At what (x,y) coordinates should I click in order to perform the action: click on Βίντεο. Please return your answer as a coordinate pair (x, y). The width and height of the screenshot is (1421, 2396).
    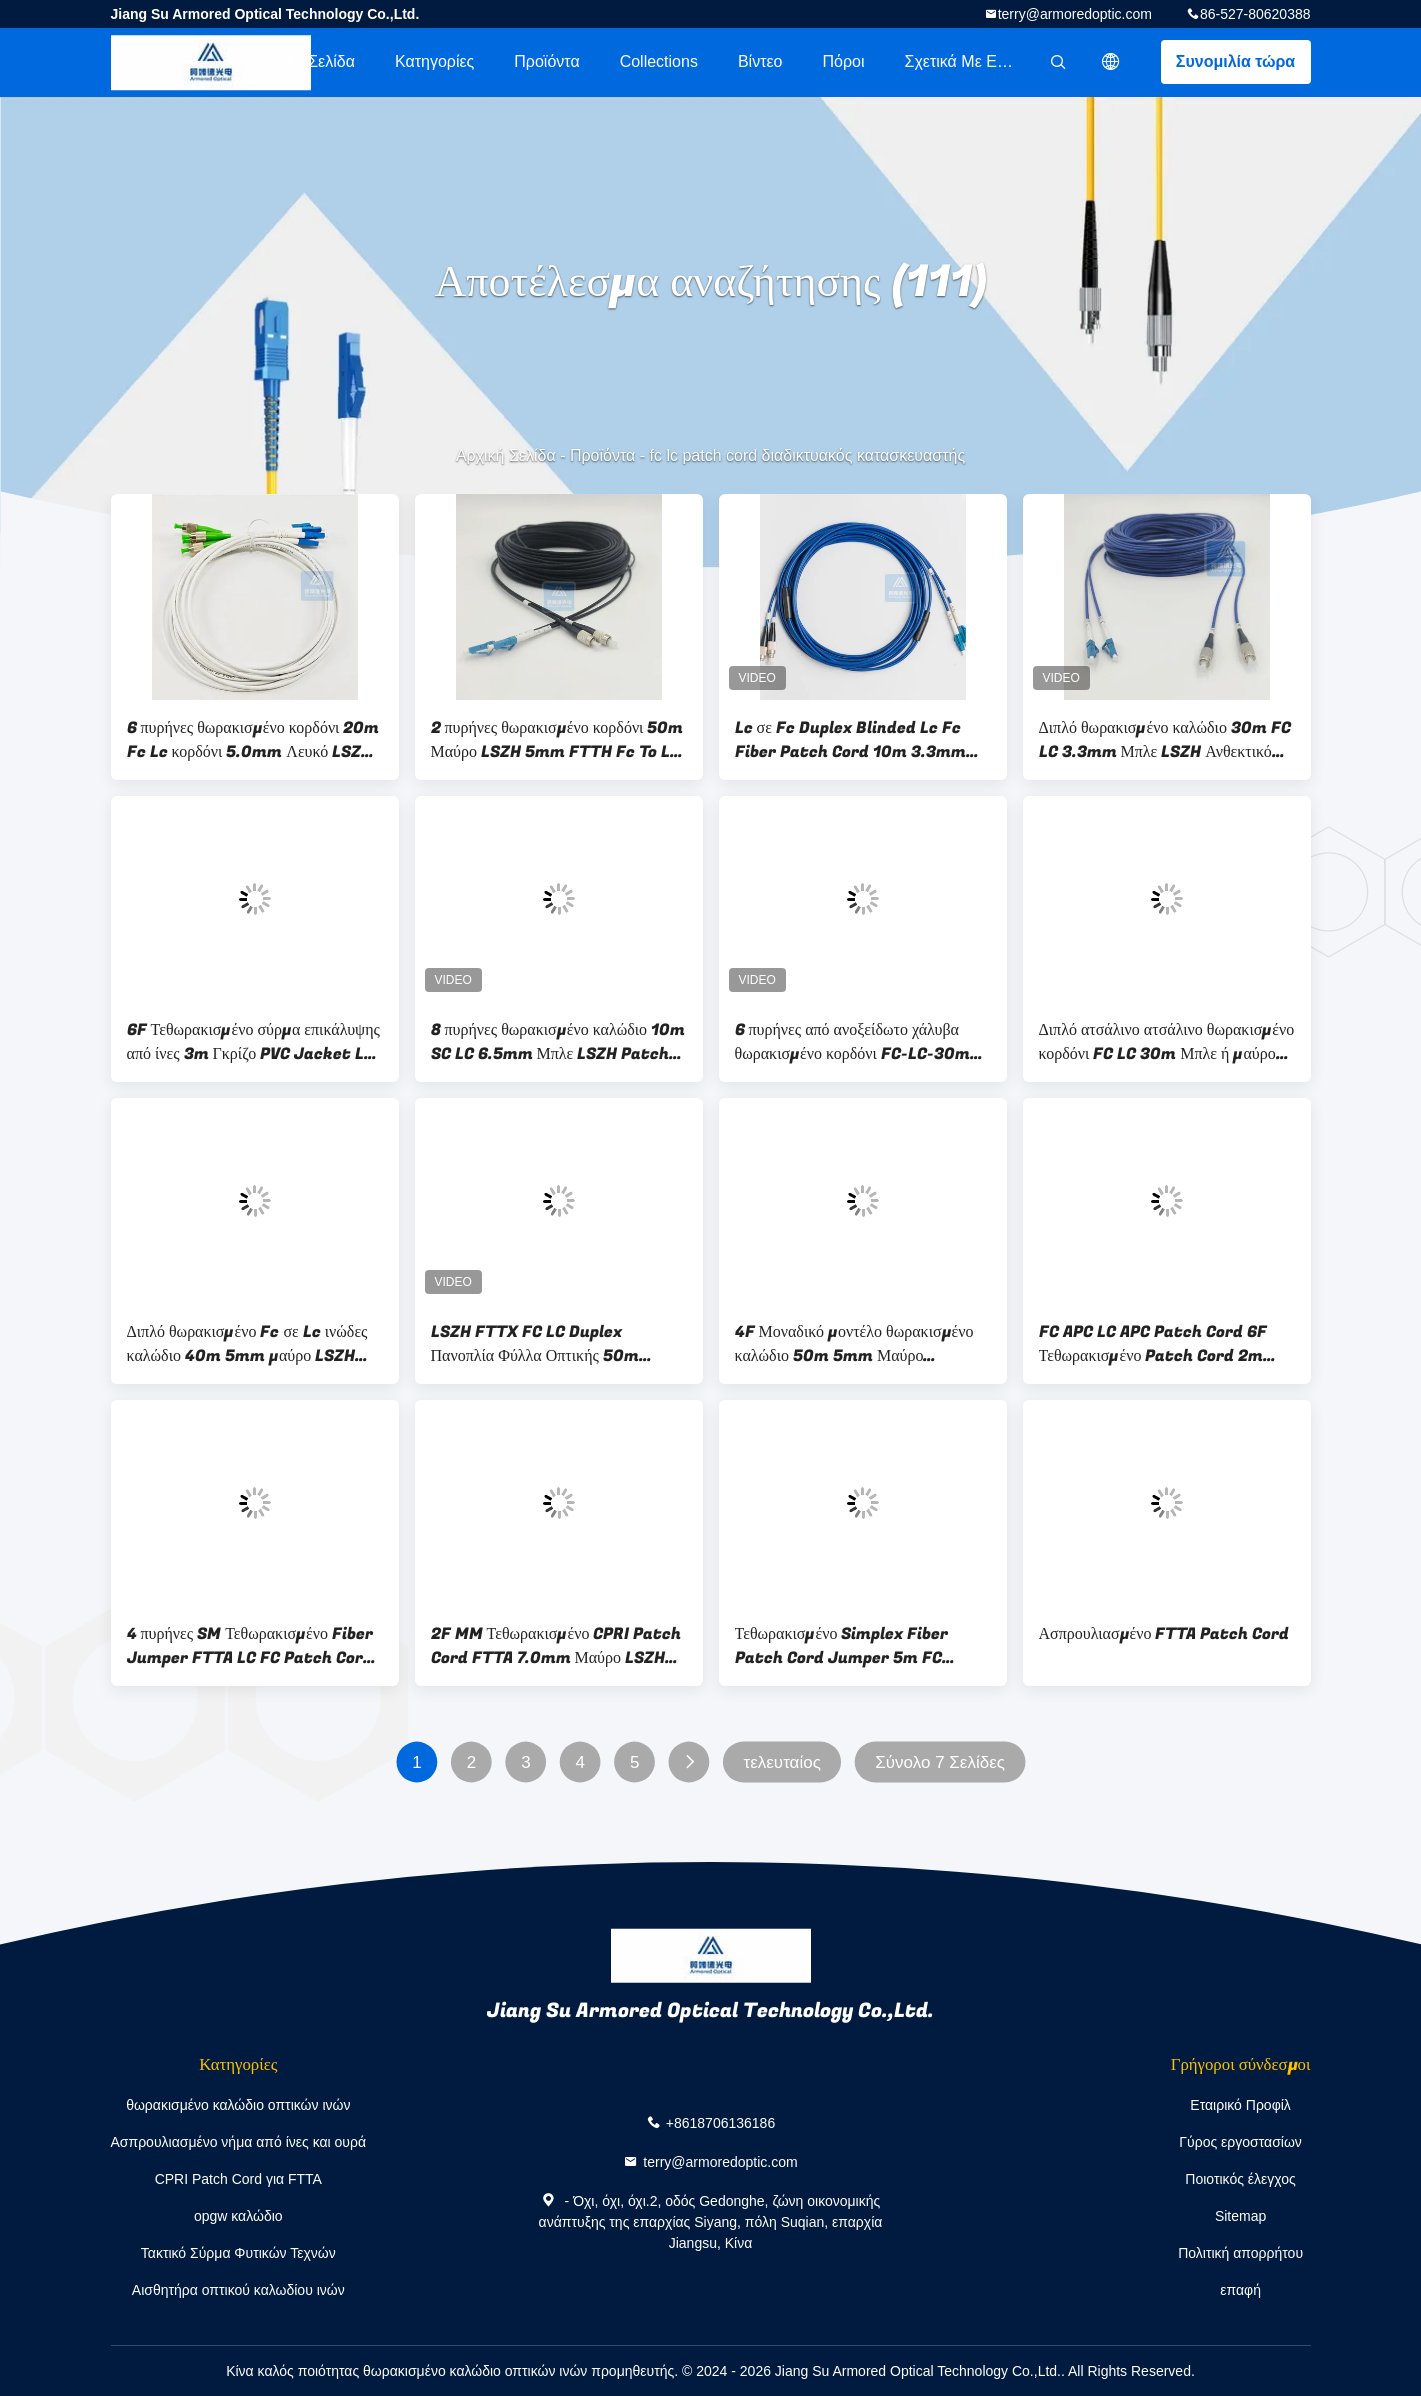
    Looking at the image, I should click on (760, 61).